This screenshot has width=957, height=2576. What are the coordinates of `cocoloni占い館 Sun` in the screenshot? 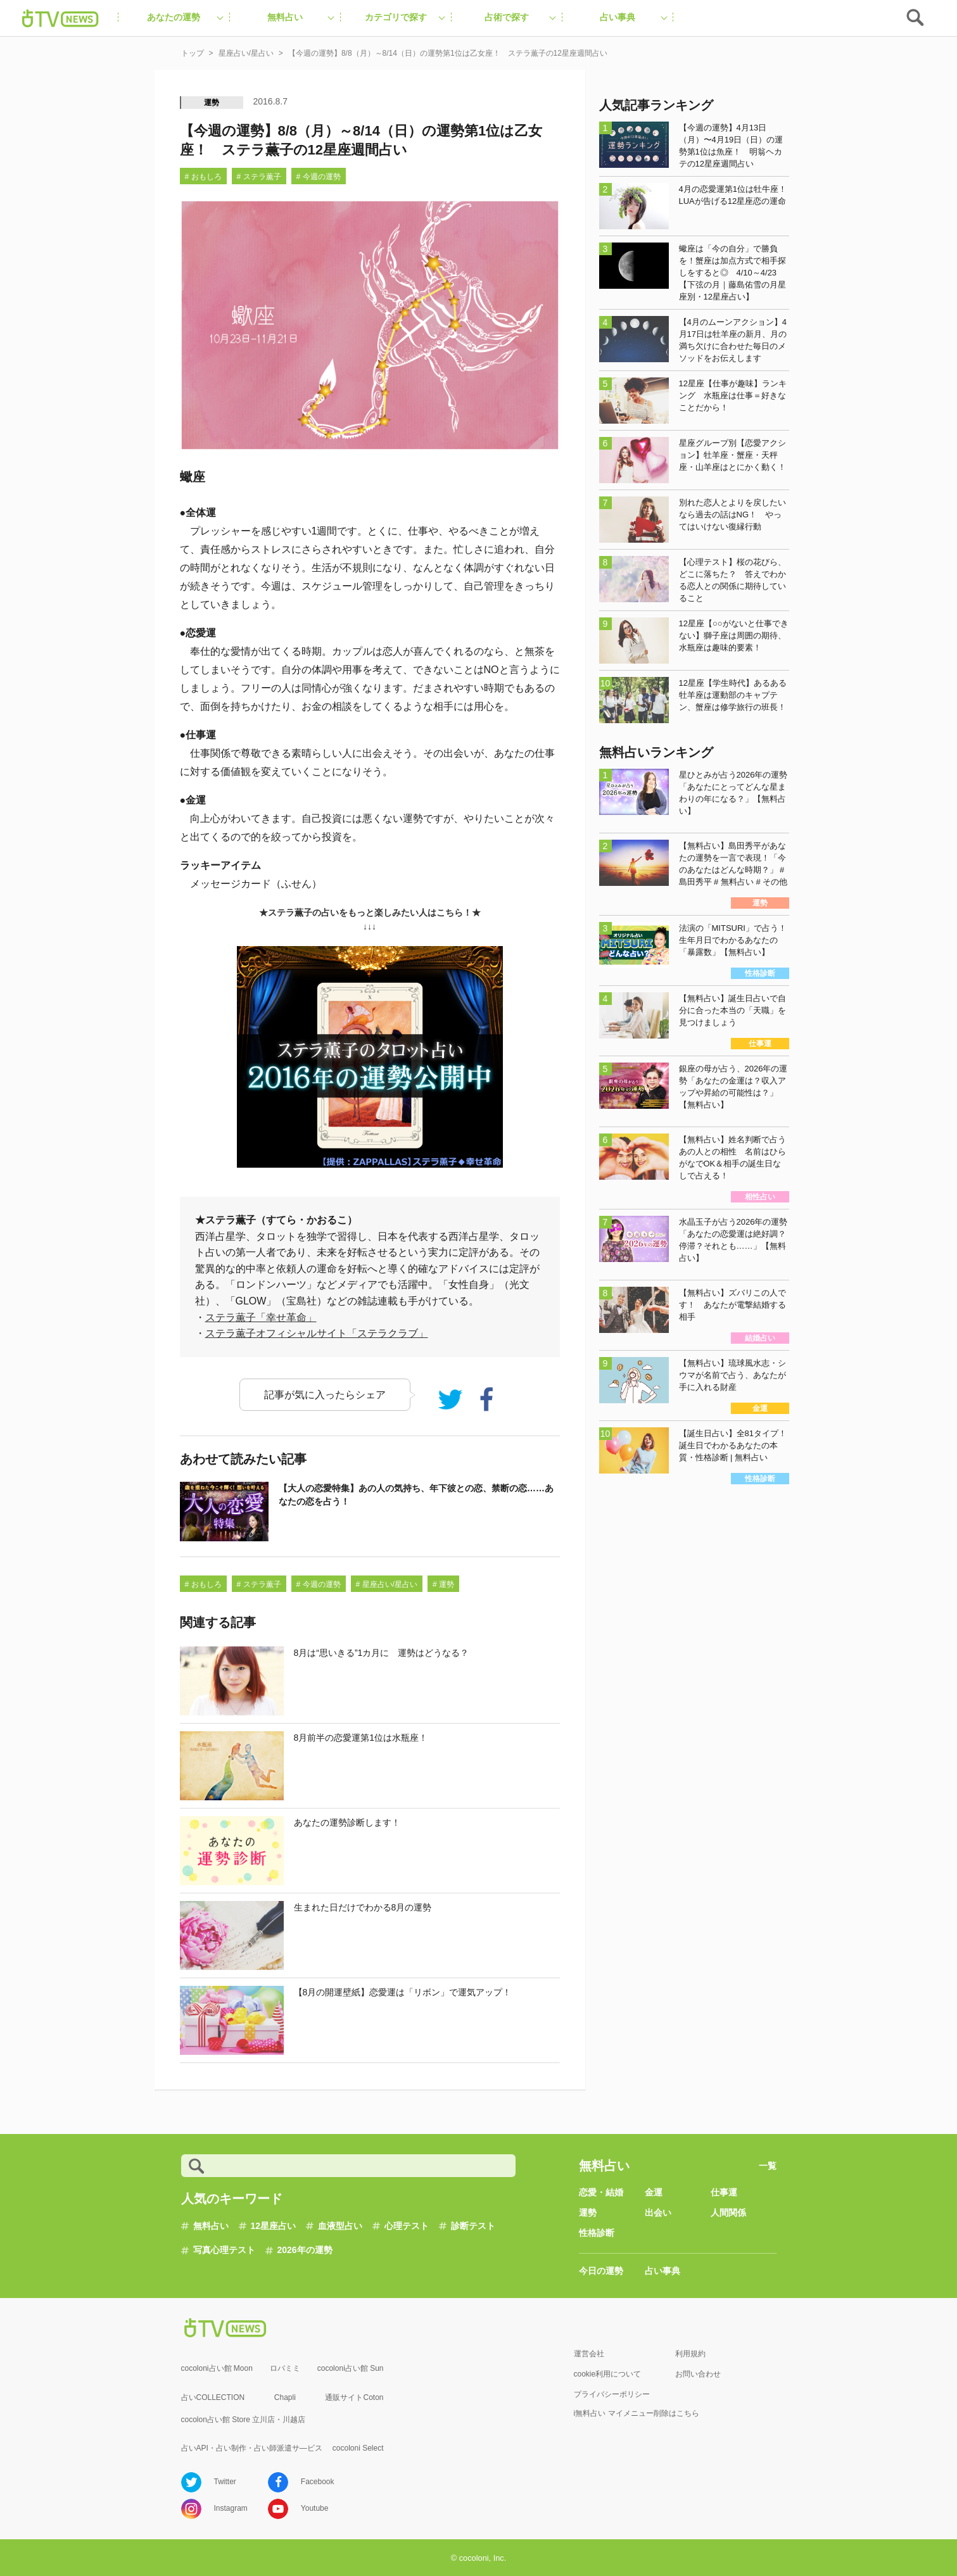 It's located at (350, 2368).